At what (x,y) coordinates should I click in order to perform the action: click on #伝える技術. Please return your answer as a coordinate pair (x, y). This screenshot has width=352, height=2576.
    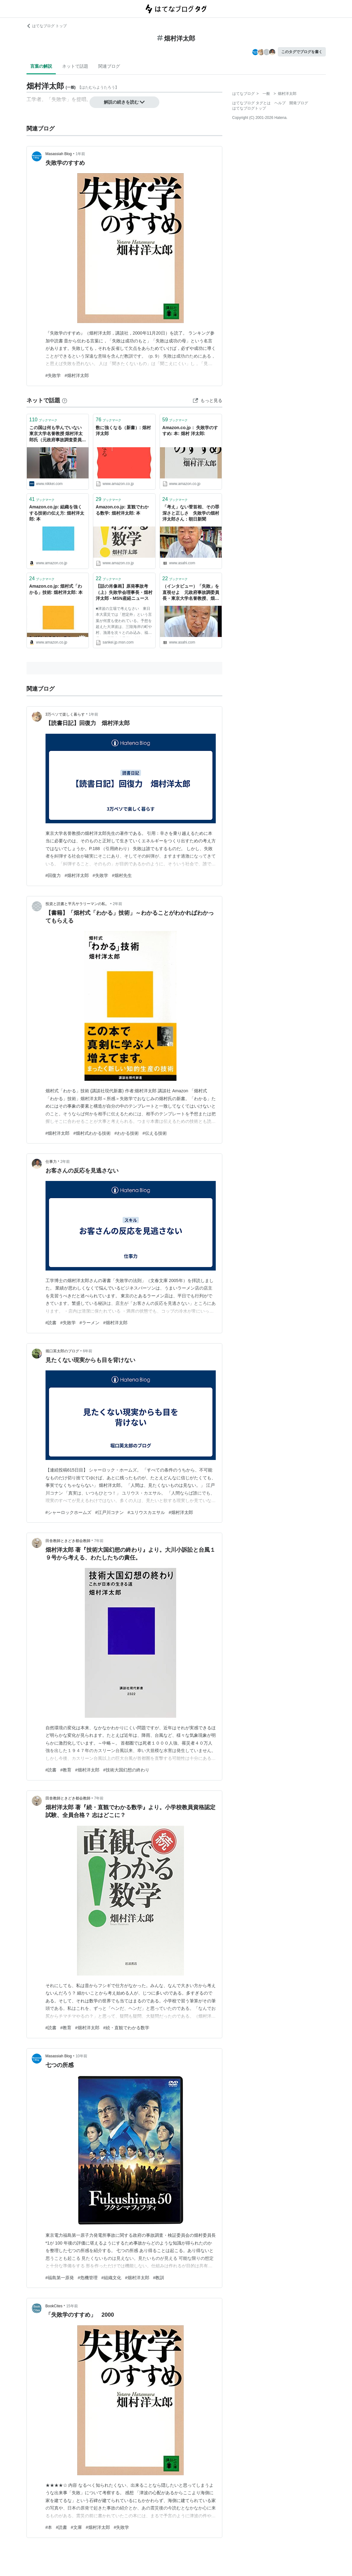
    Looking at the image, I should click on (154, 1133).